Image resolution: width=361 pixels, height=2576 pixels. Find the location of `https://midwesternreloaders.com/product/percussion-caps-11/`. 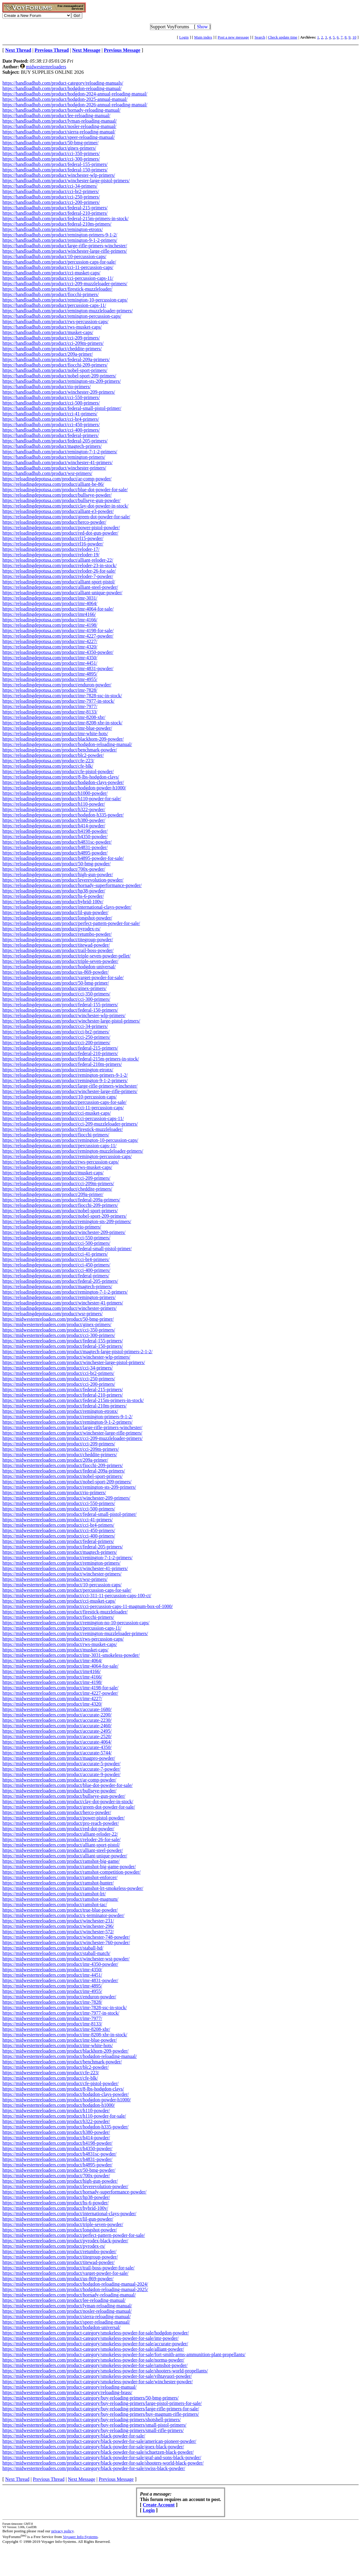

https://midwesternreloaders.com/product/percussion-caps-11/ is located at coordinates (61, 1628).